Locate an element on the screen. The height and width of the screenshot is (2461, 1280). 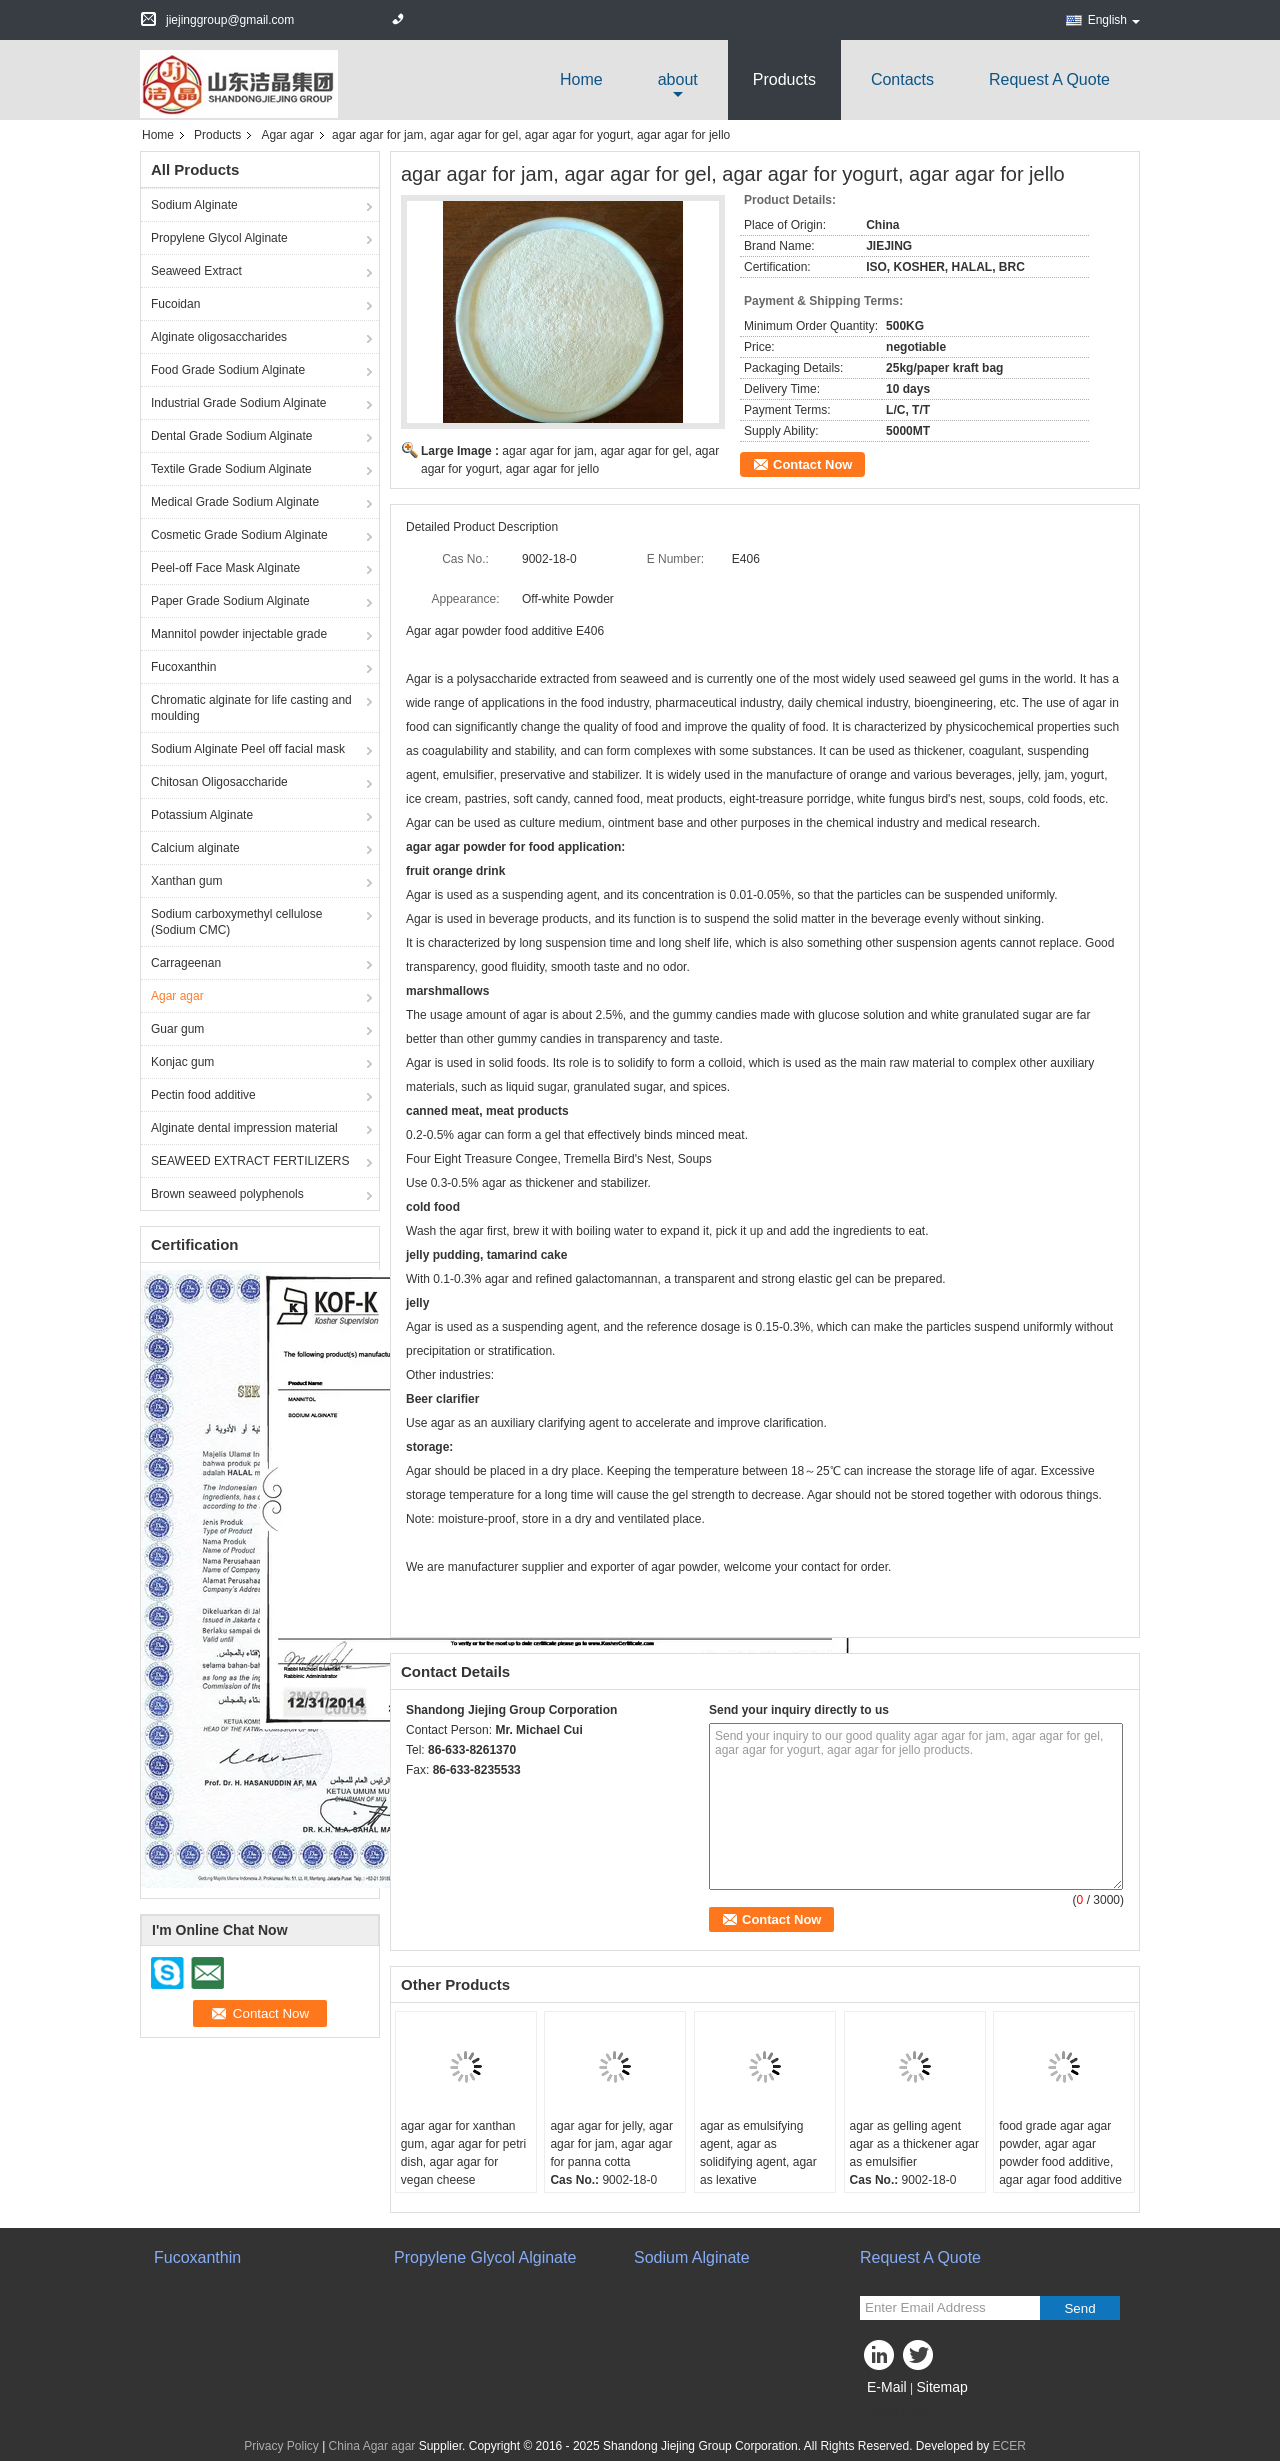
about is located at coordinates (678, 79).